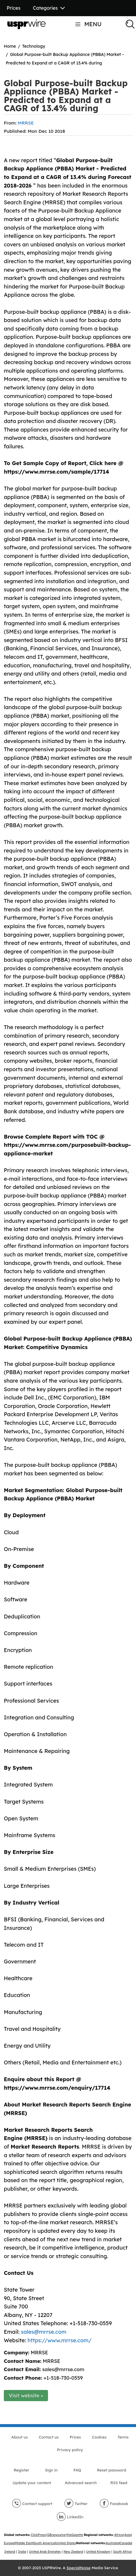 This screenshot has width=136, height=2576. Describe the element at coordinates (44, 2543) in the screenshot. I see `South America` at that location.